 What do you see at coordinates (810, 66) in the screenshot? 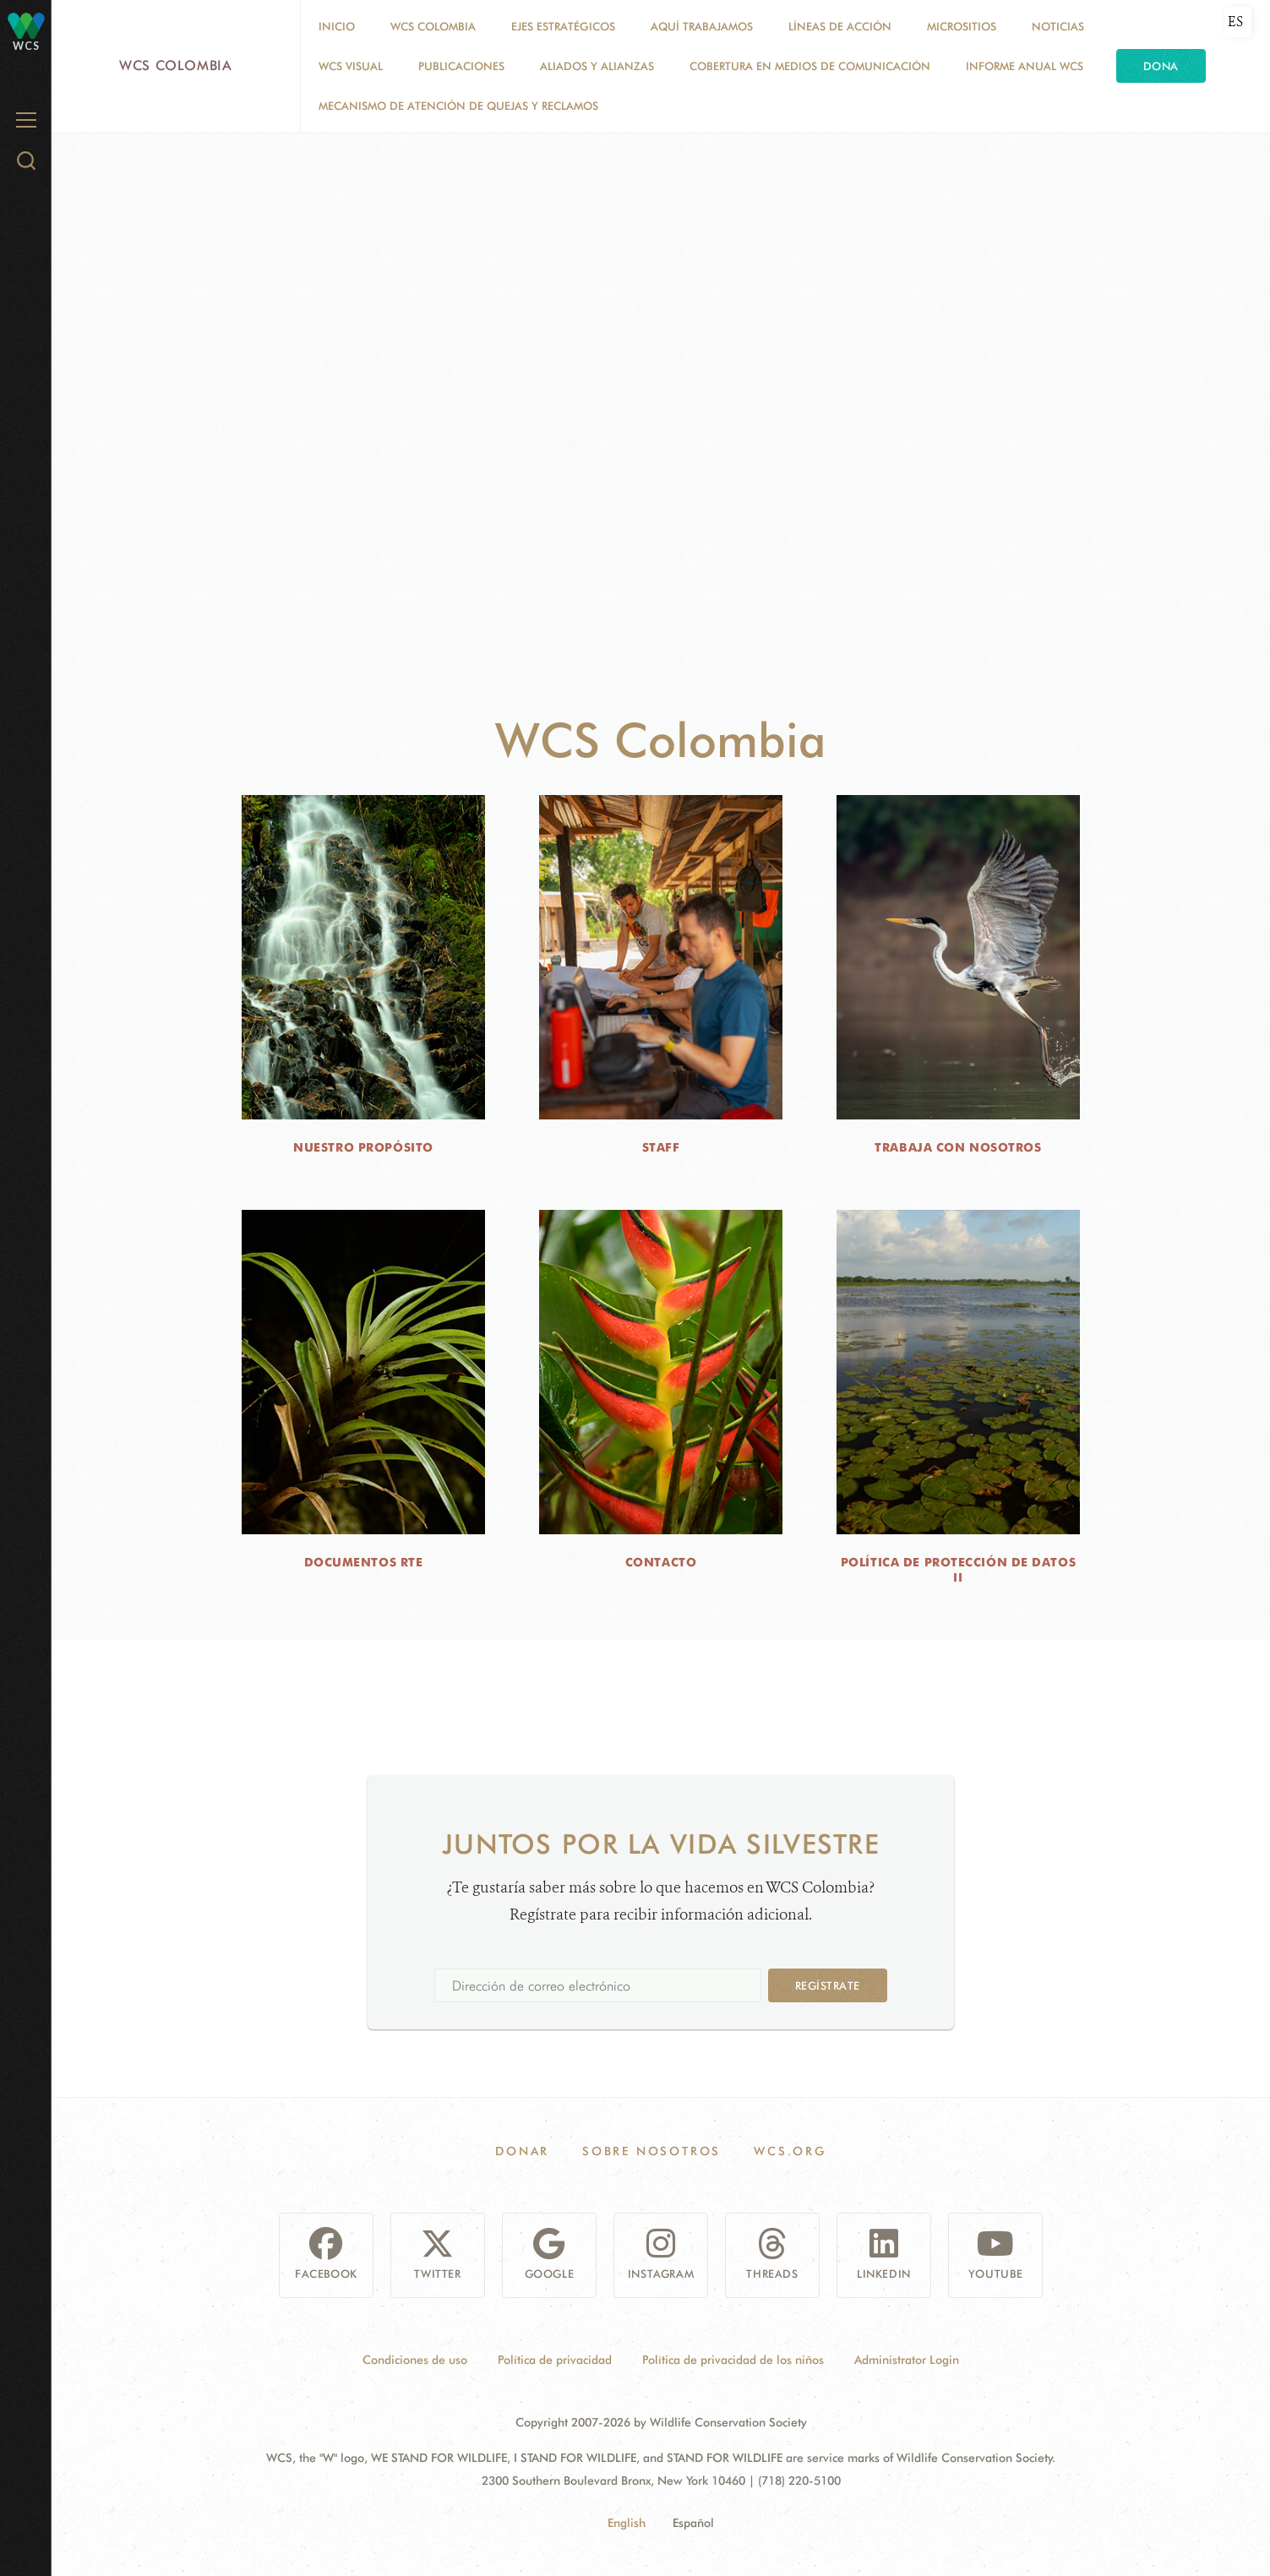
I see `COBERTURA EN MEDIOS DE COMUNICACIÓN` at bounding box center [810, 66].